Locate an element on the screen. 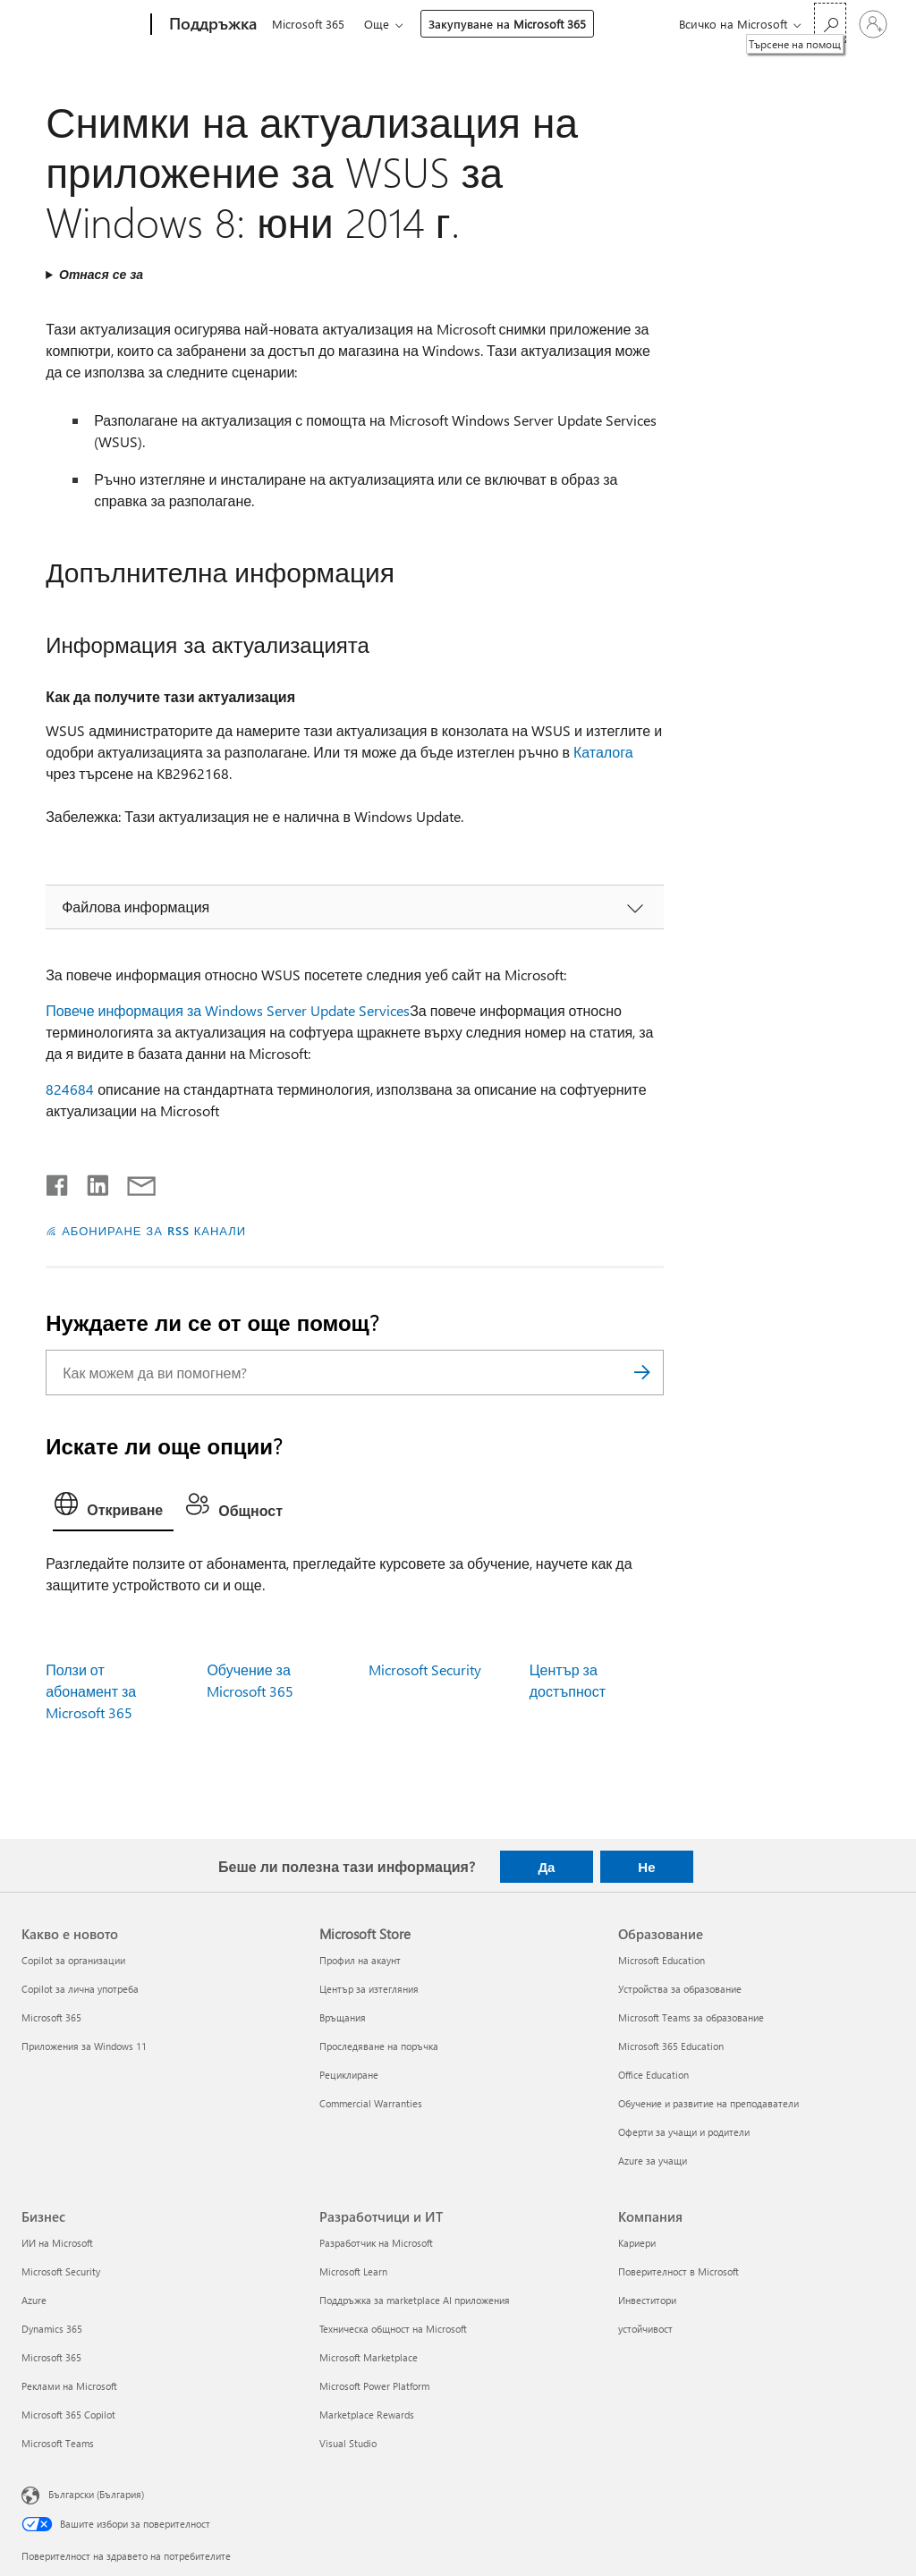 The width and height of the screenshot is (916, 2576). Dynamics 365 [Dynamics 365 Бизнес] is located at coordinates (51, 2328).